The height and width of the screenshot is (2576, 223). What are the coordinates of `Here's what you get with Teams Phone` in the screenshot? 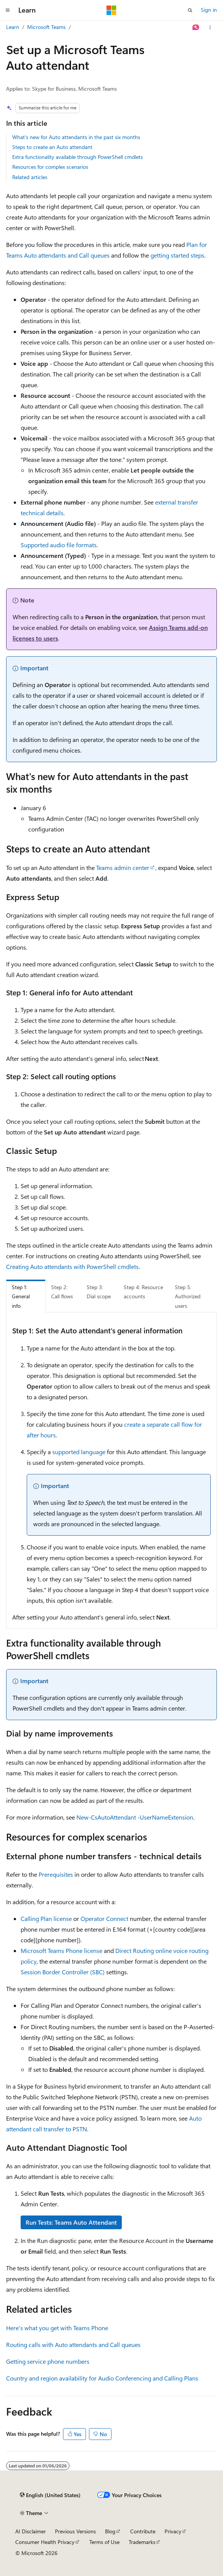 It's located at (57, 2328).